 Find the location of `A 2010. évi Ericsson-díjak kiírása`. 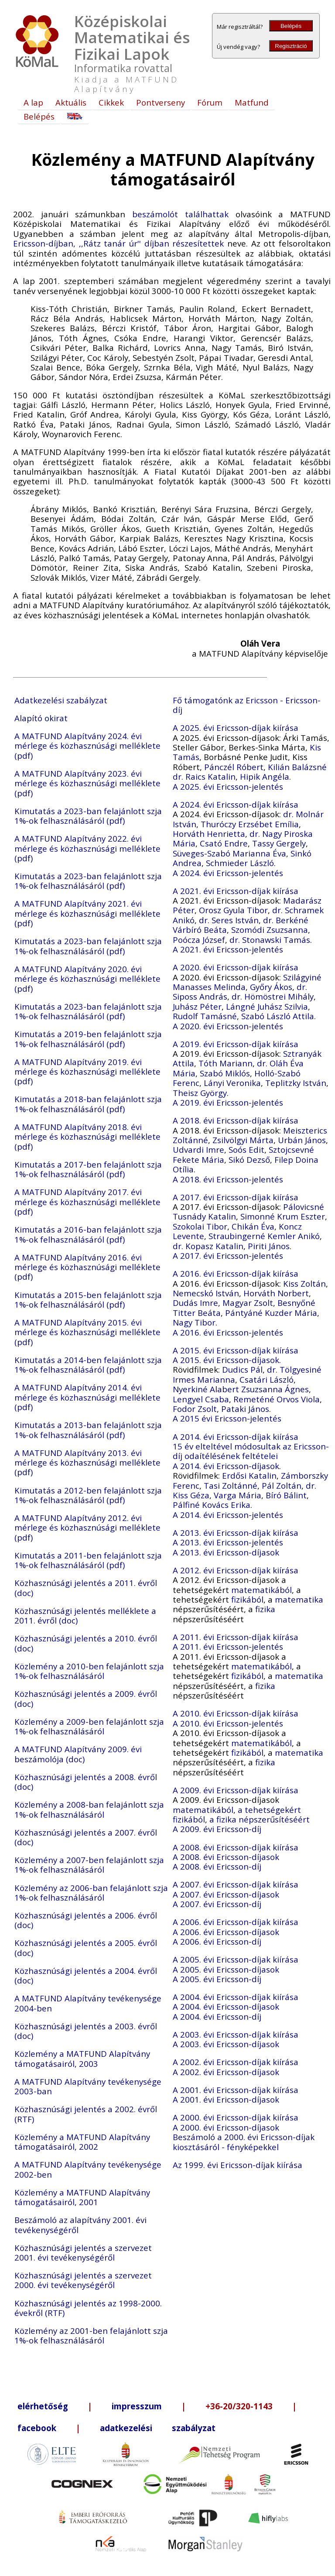

A 2010. évi Ericsson-díjak kiírása is located at coordinates (235, 1713).